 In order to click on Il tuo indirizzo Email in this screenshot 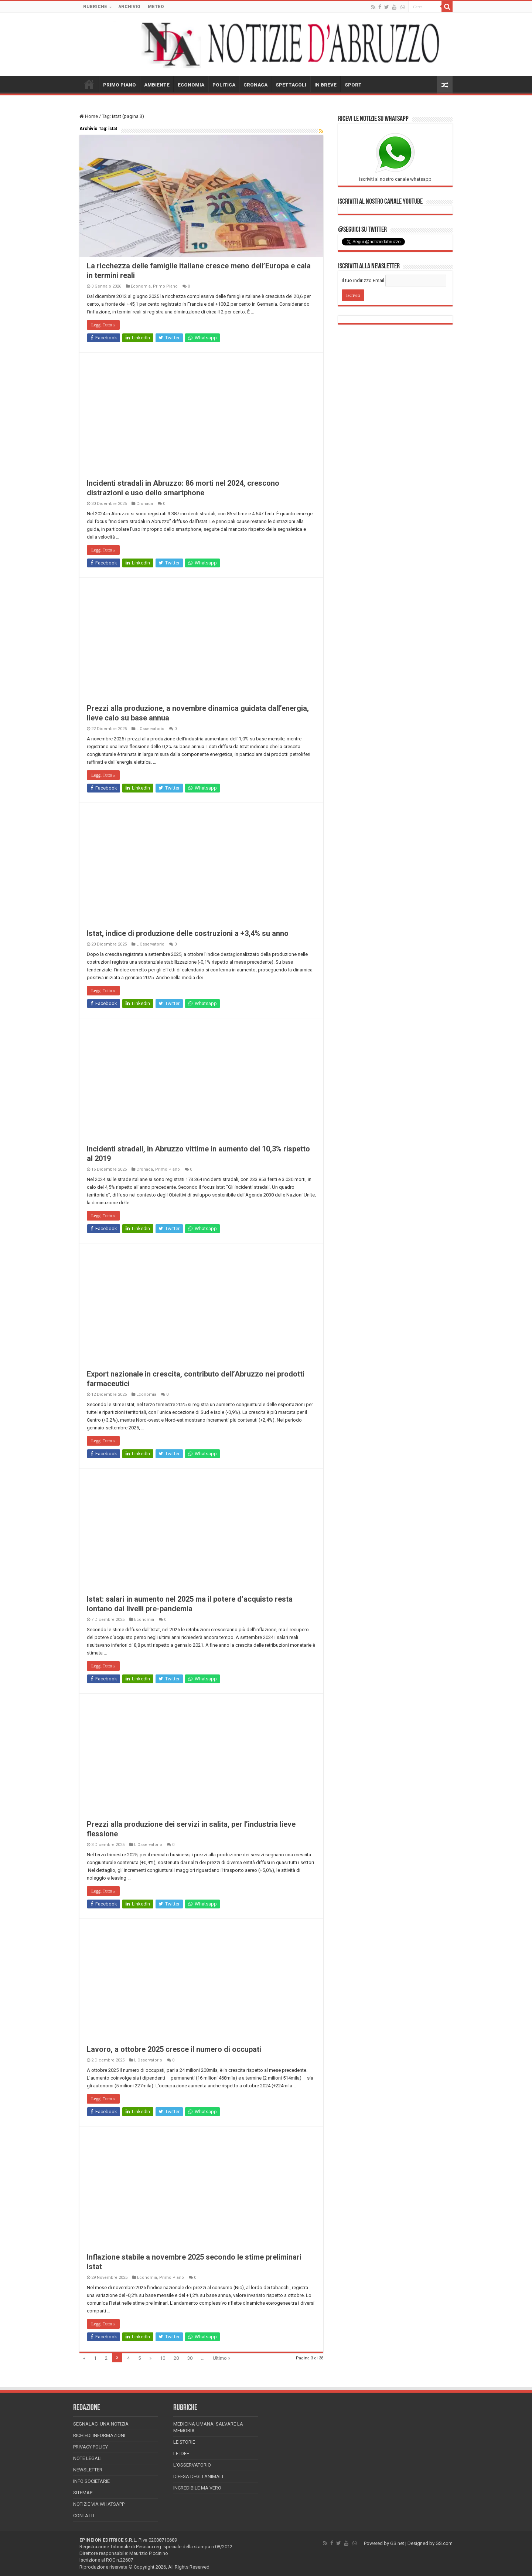, I will do `click(363, 280)`.